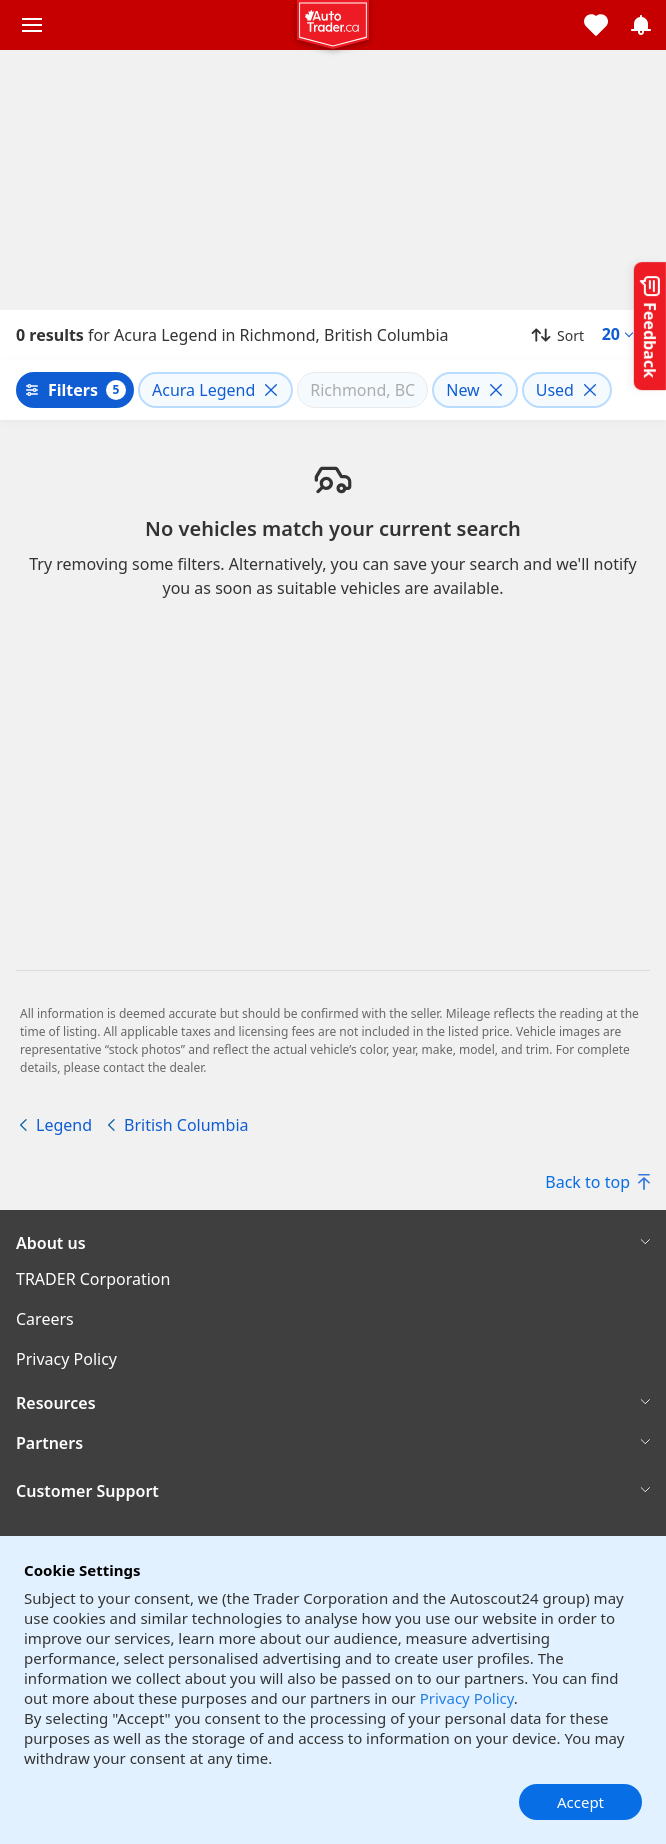 The height and width of the screenshot is (1844, 666). Describe the element at coordinates (597, 1182) in the screenshot. I see `Back to top` at that location.